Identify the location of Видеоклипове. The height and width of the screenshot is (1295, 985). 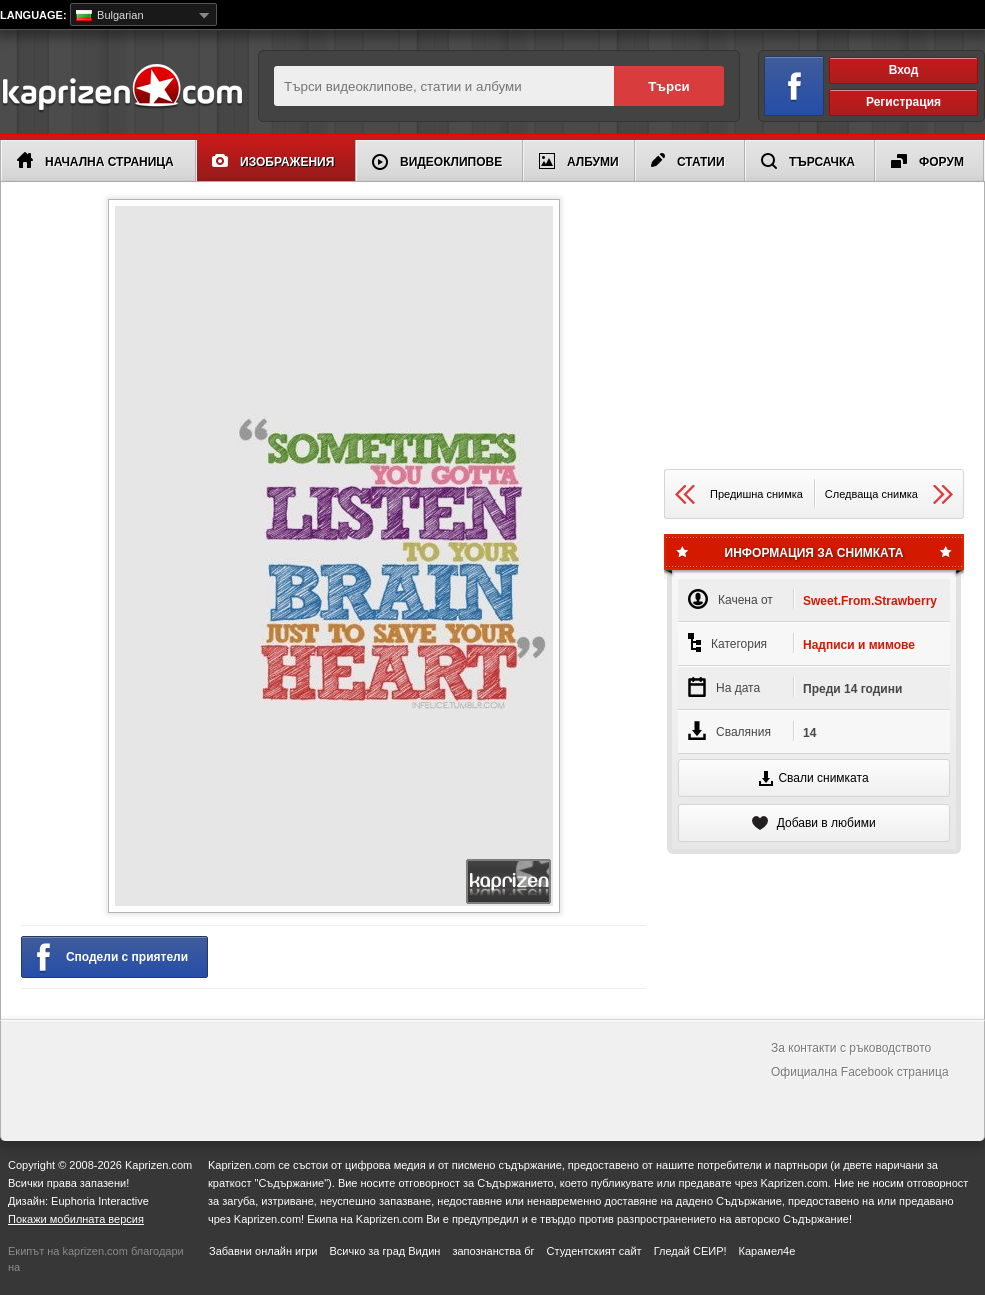
(437, 162).